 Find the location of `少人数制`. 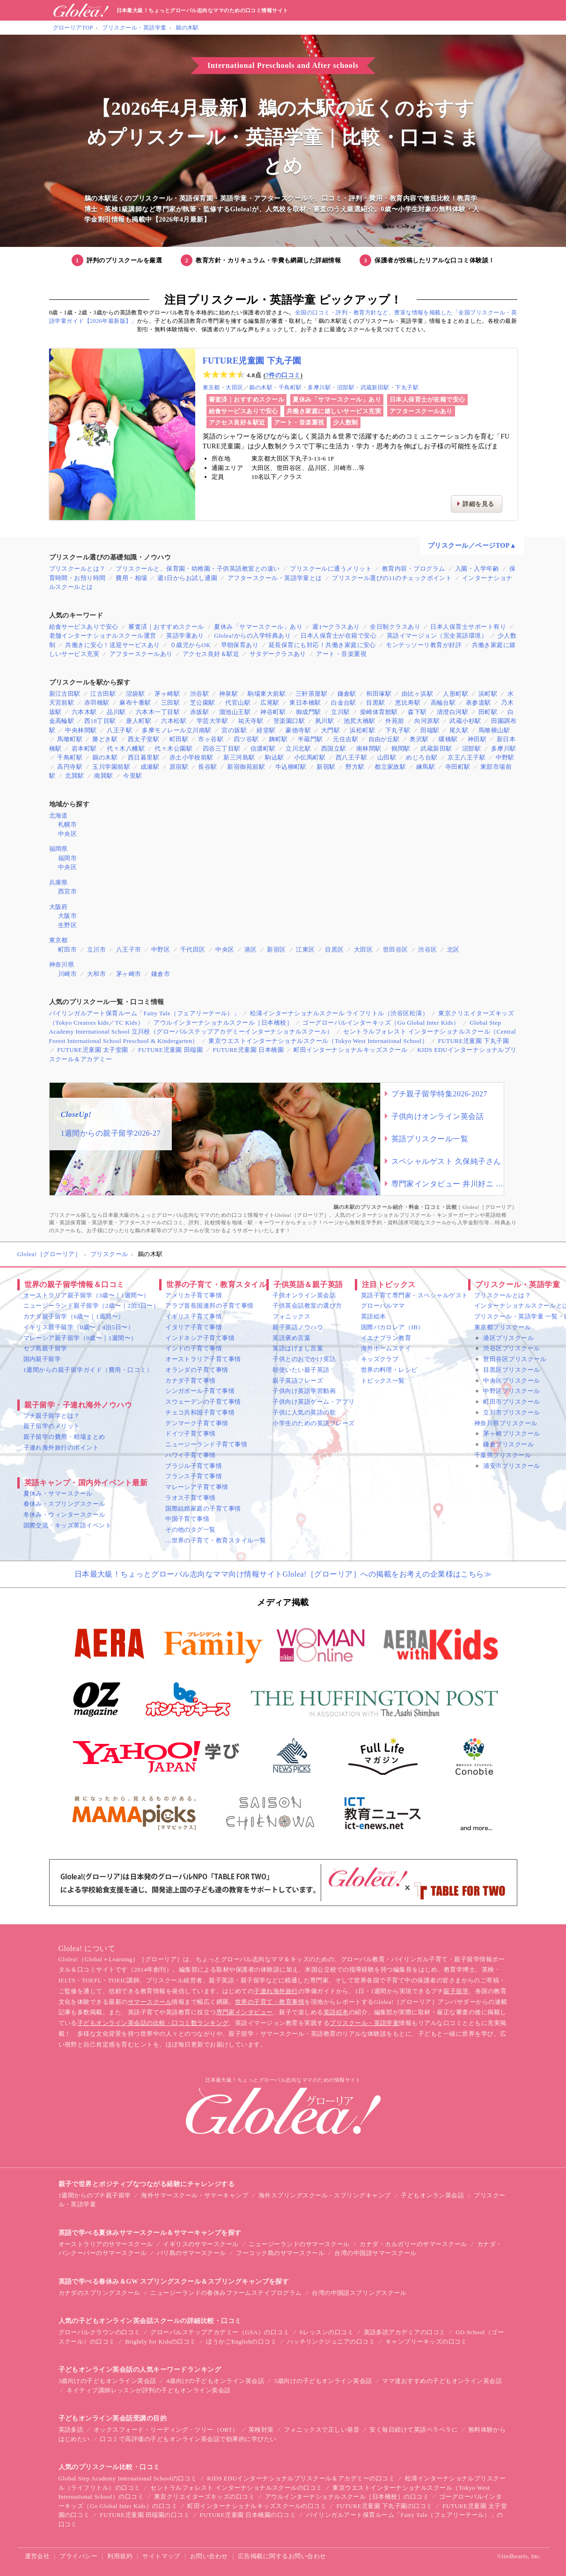

少人数制 is located at coordinates (345, 422).